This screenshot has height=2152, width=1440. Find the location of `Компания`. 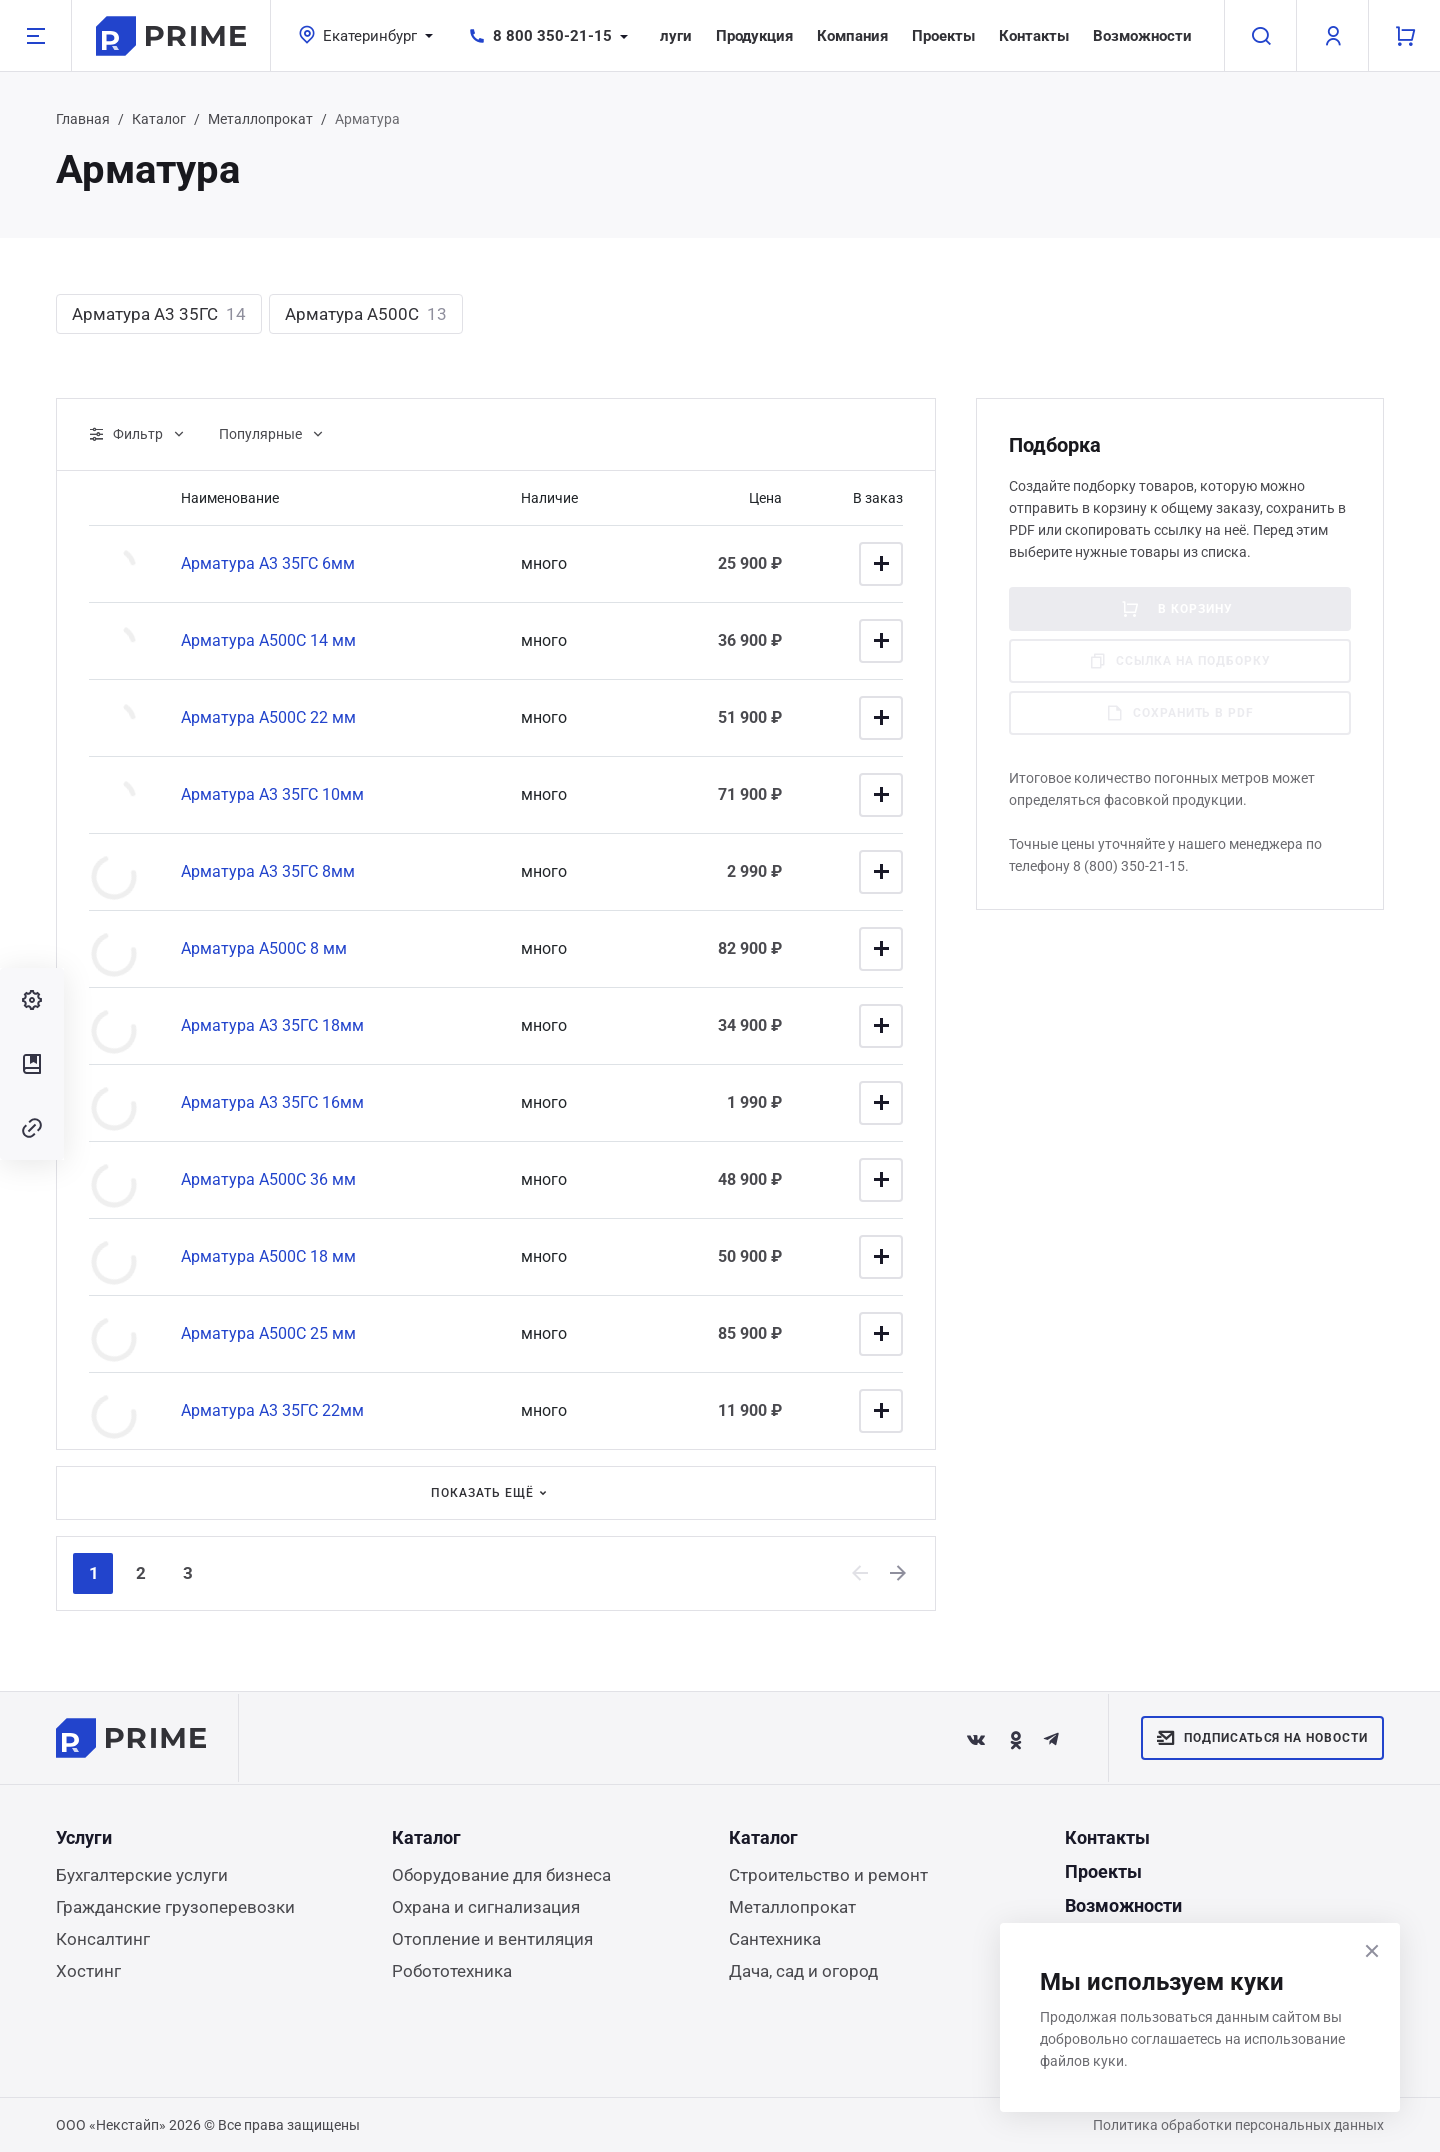

Компания is located at coordinates (852, 36).